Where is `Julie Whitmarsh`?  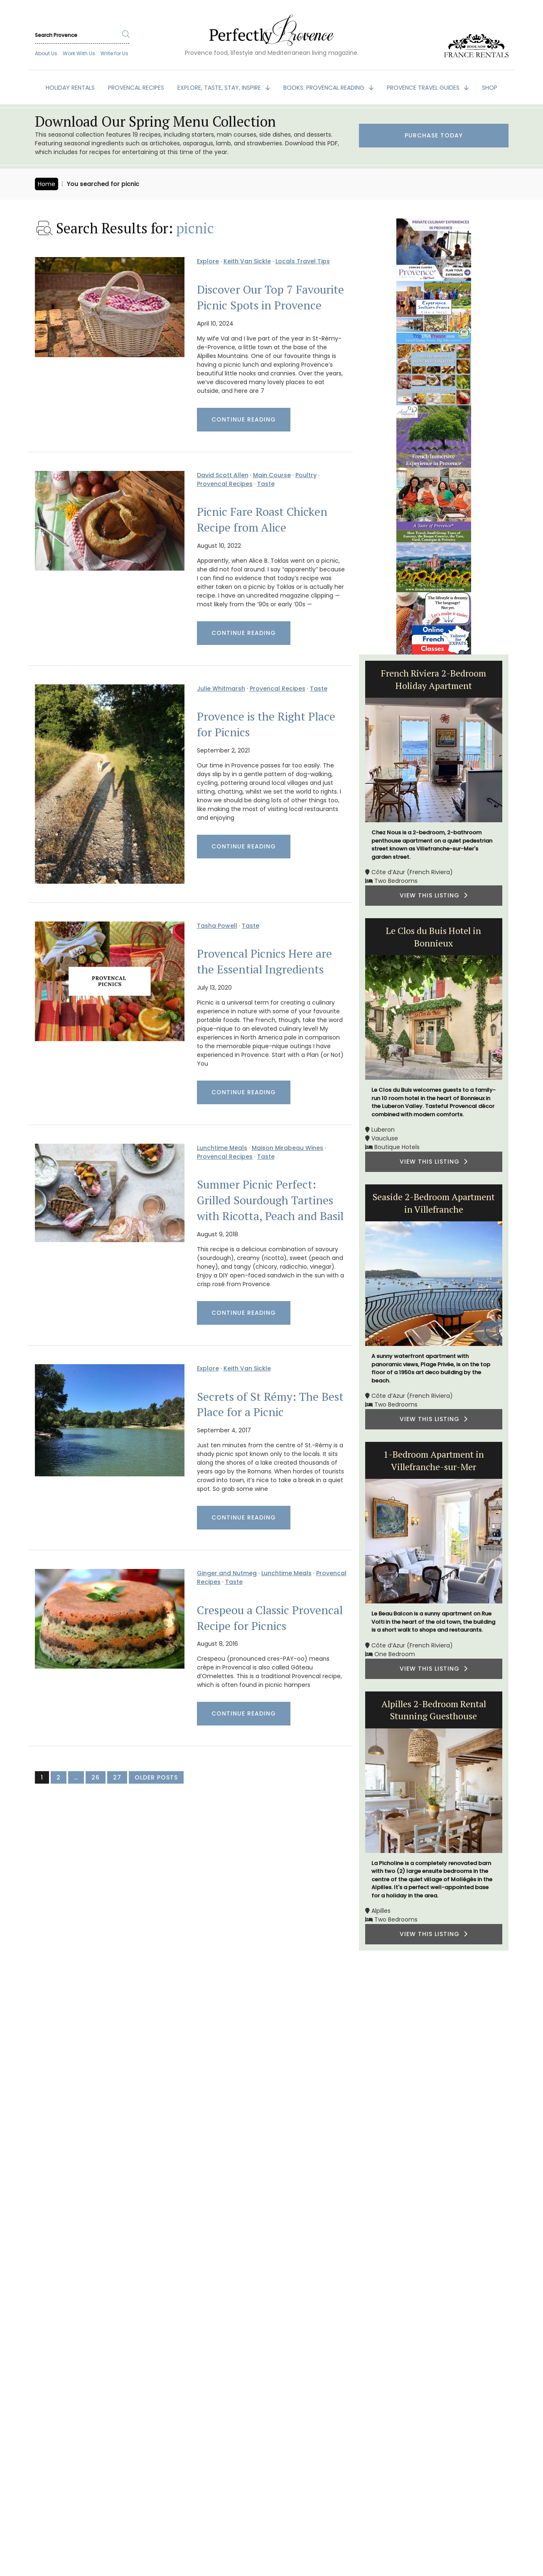 Julie Whitmarsh is located at coordinates (221, 688).